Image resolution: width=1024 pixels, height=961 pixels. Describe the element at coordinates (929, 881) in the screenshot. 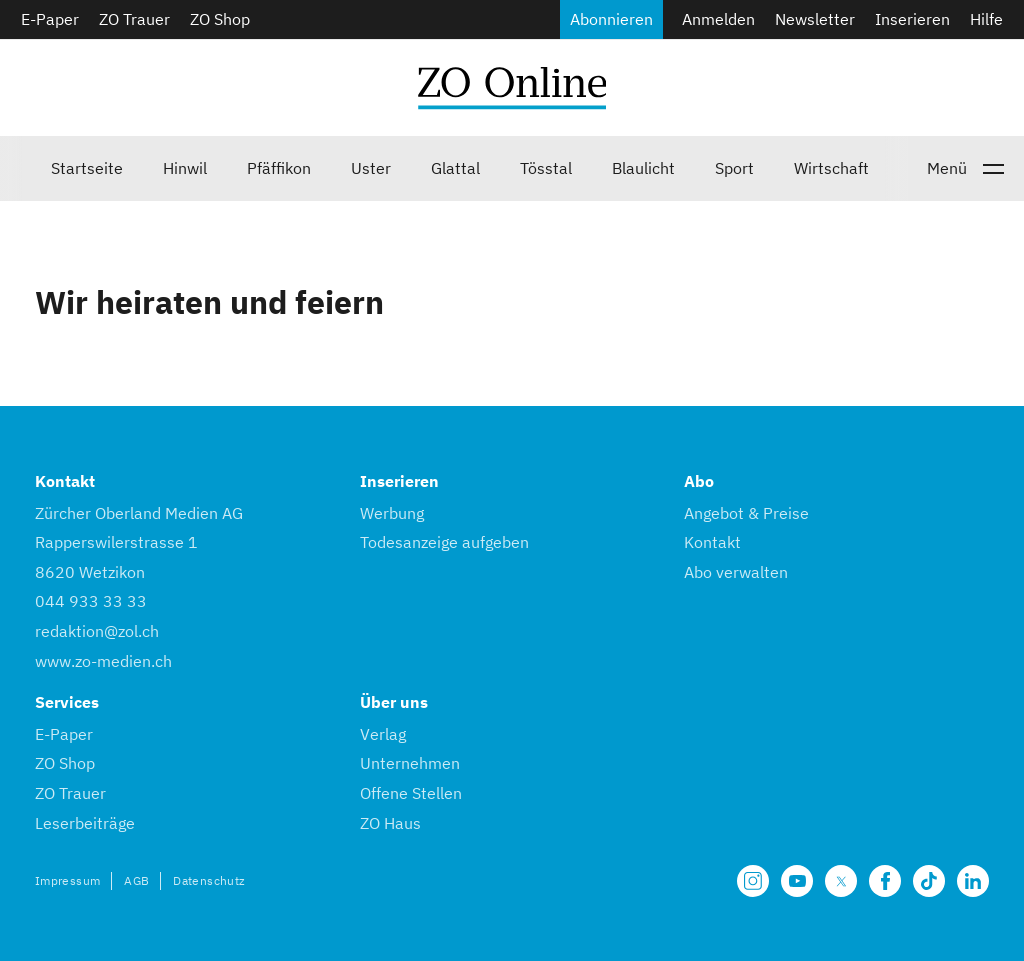

I see `[Unsere Seite auf TikTok]` at that location.